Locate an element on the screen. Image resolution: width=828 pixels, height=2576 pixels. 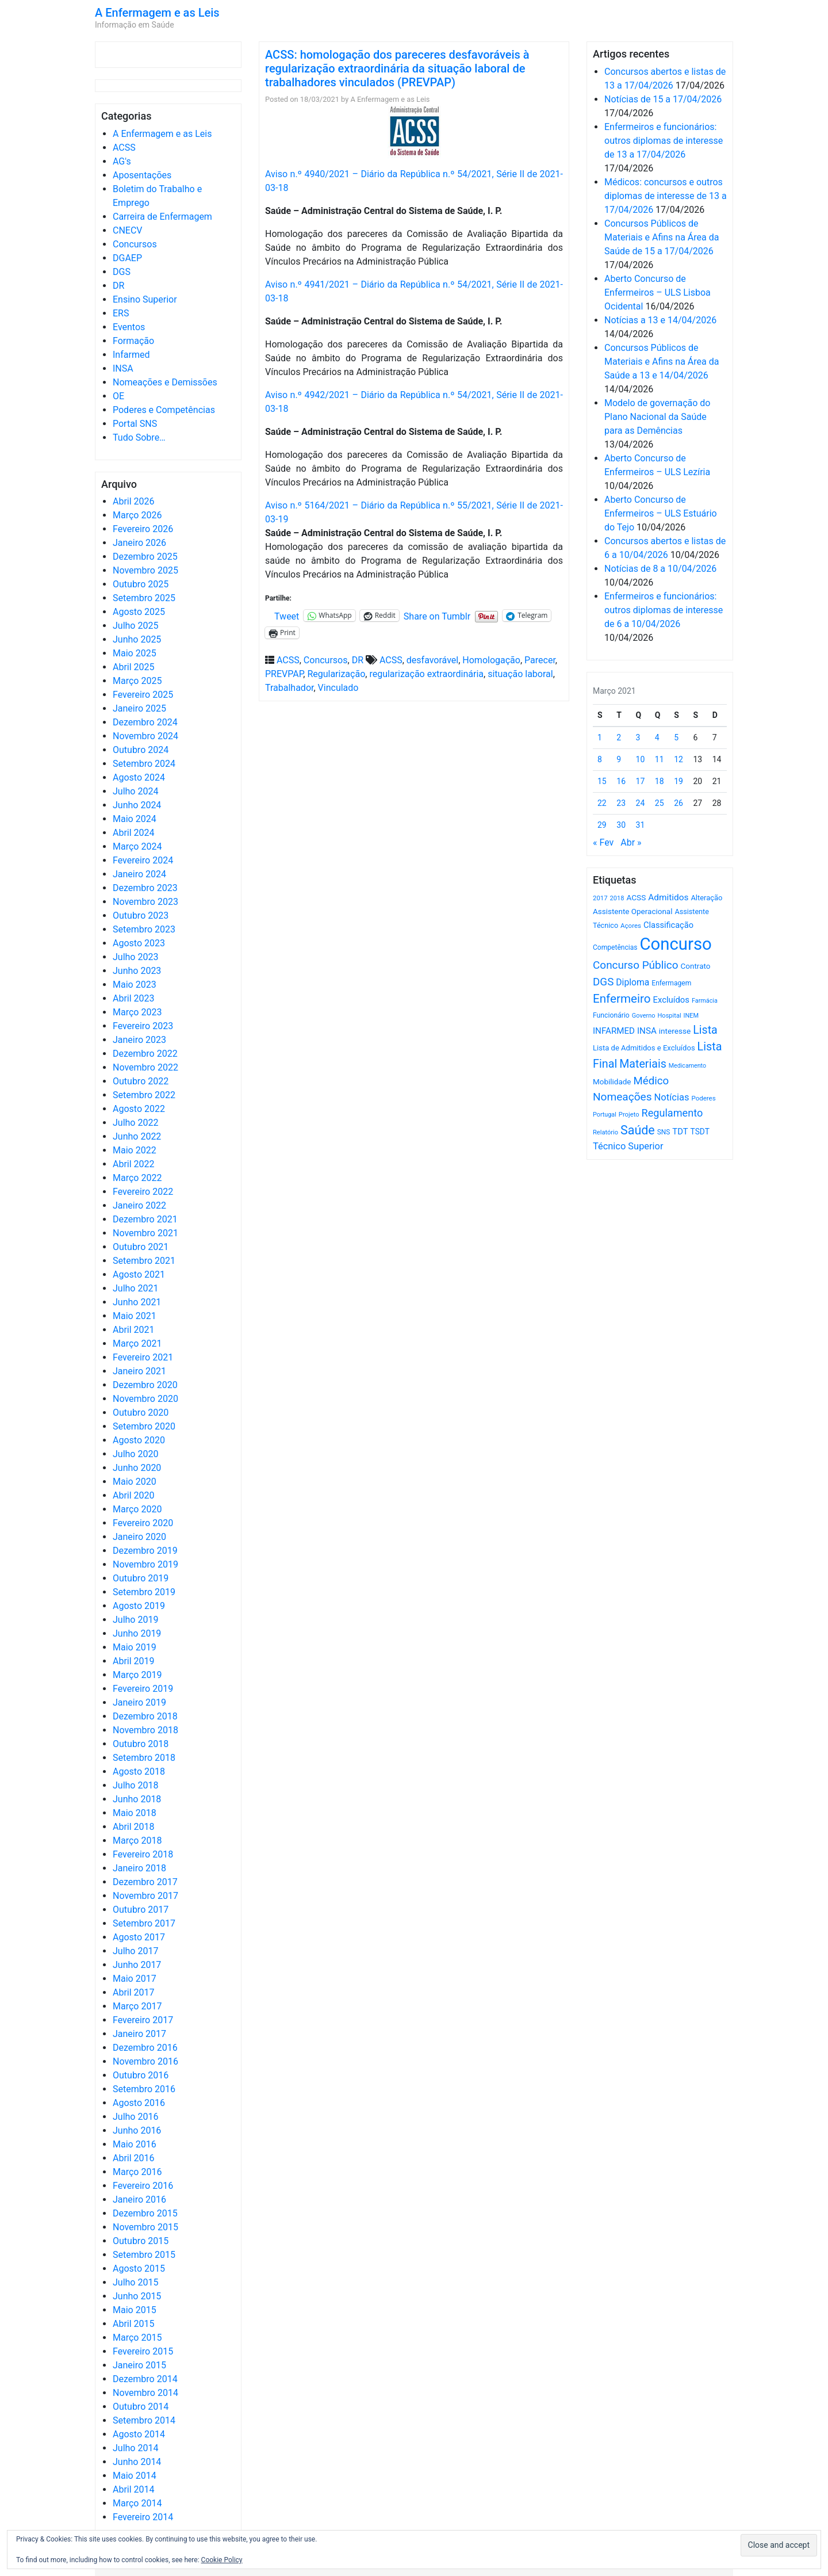
Portugal [Portugal (453 itens)] is located at coordinates (604, 1114).